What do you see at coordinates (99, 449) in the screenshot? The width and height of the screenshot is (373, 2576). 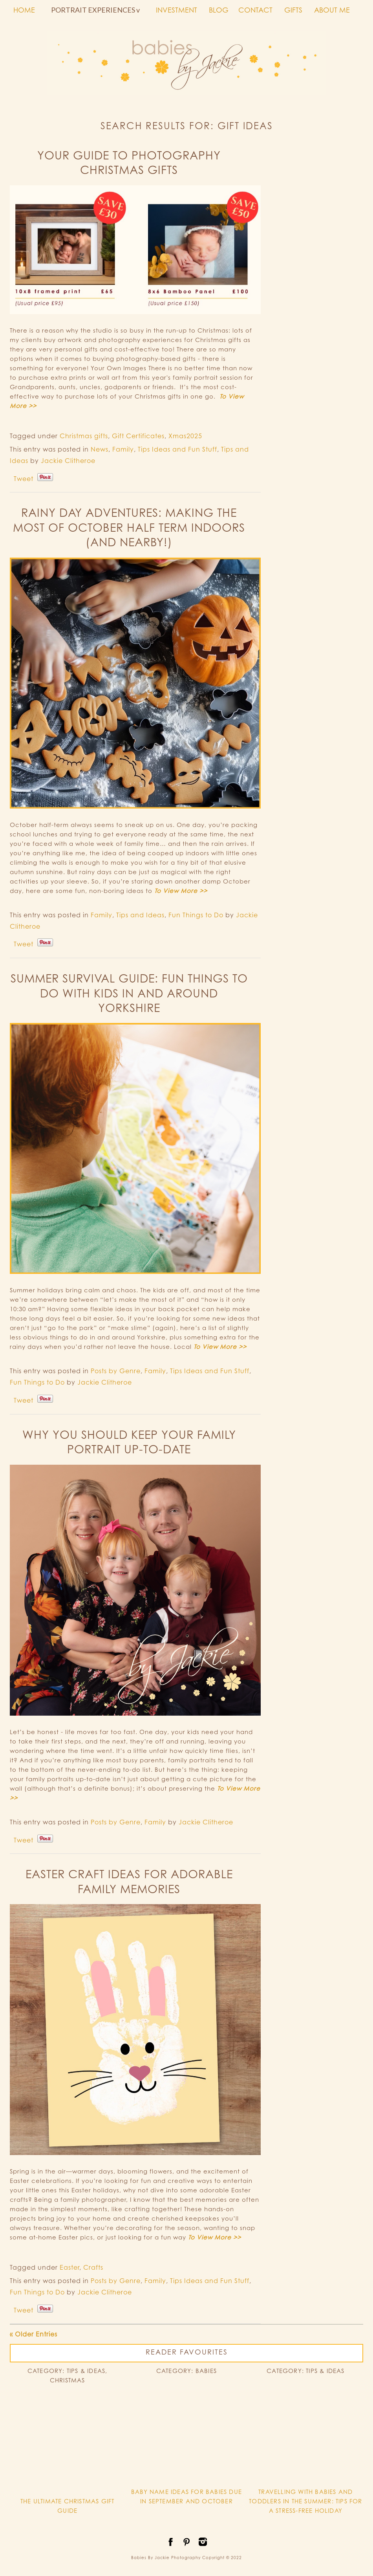 I see `News` at bounding box center [99, 449].